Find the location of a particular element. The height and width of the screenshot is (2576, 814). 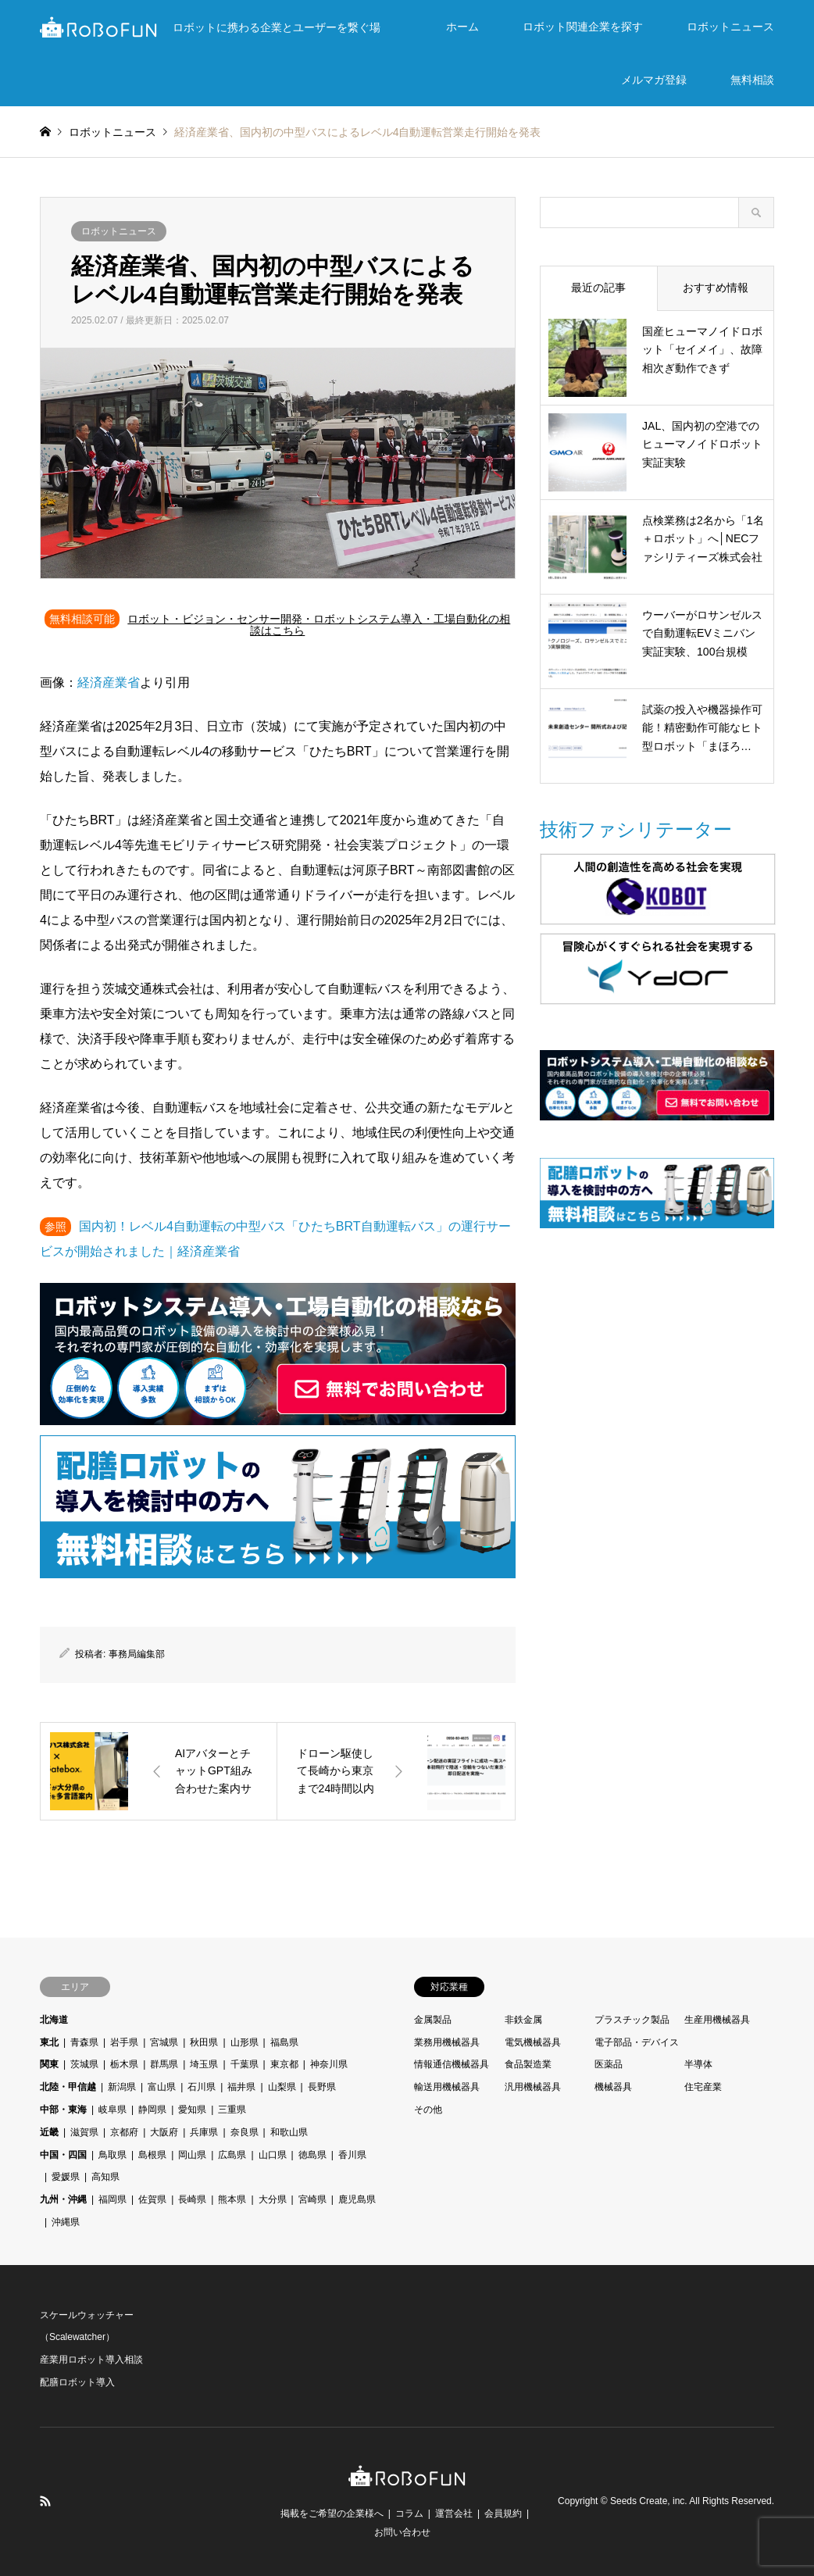

機械器具 is located at coordinates (613, 2086).